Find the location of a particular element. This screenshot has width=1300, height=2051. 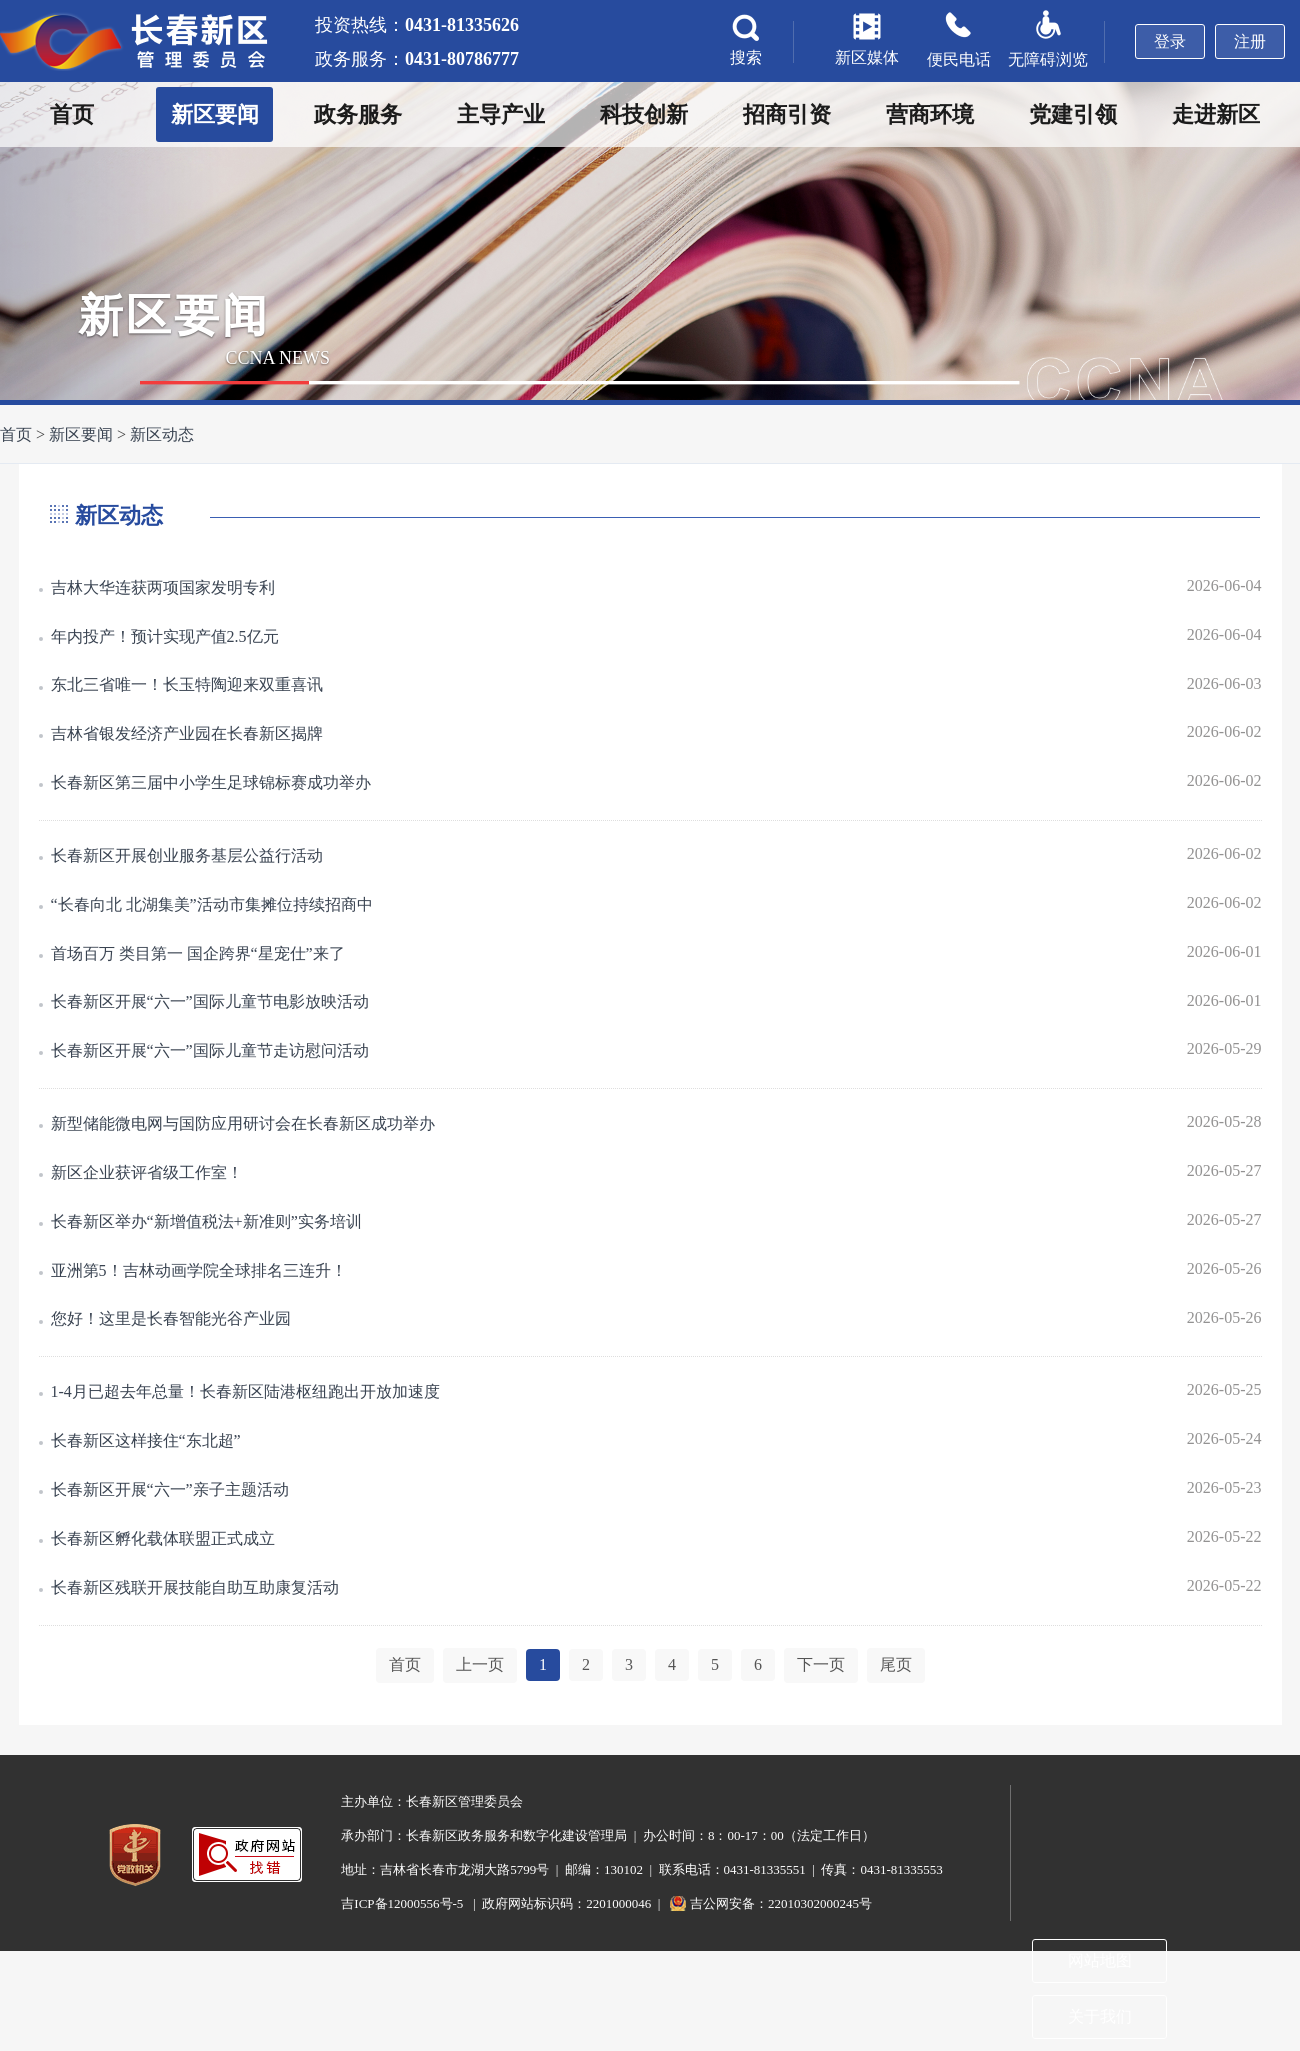

您好！这里是长春智能光谷产业园 is located at coordinates (171, 1318).